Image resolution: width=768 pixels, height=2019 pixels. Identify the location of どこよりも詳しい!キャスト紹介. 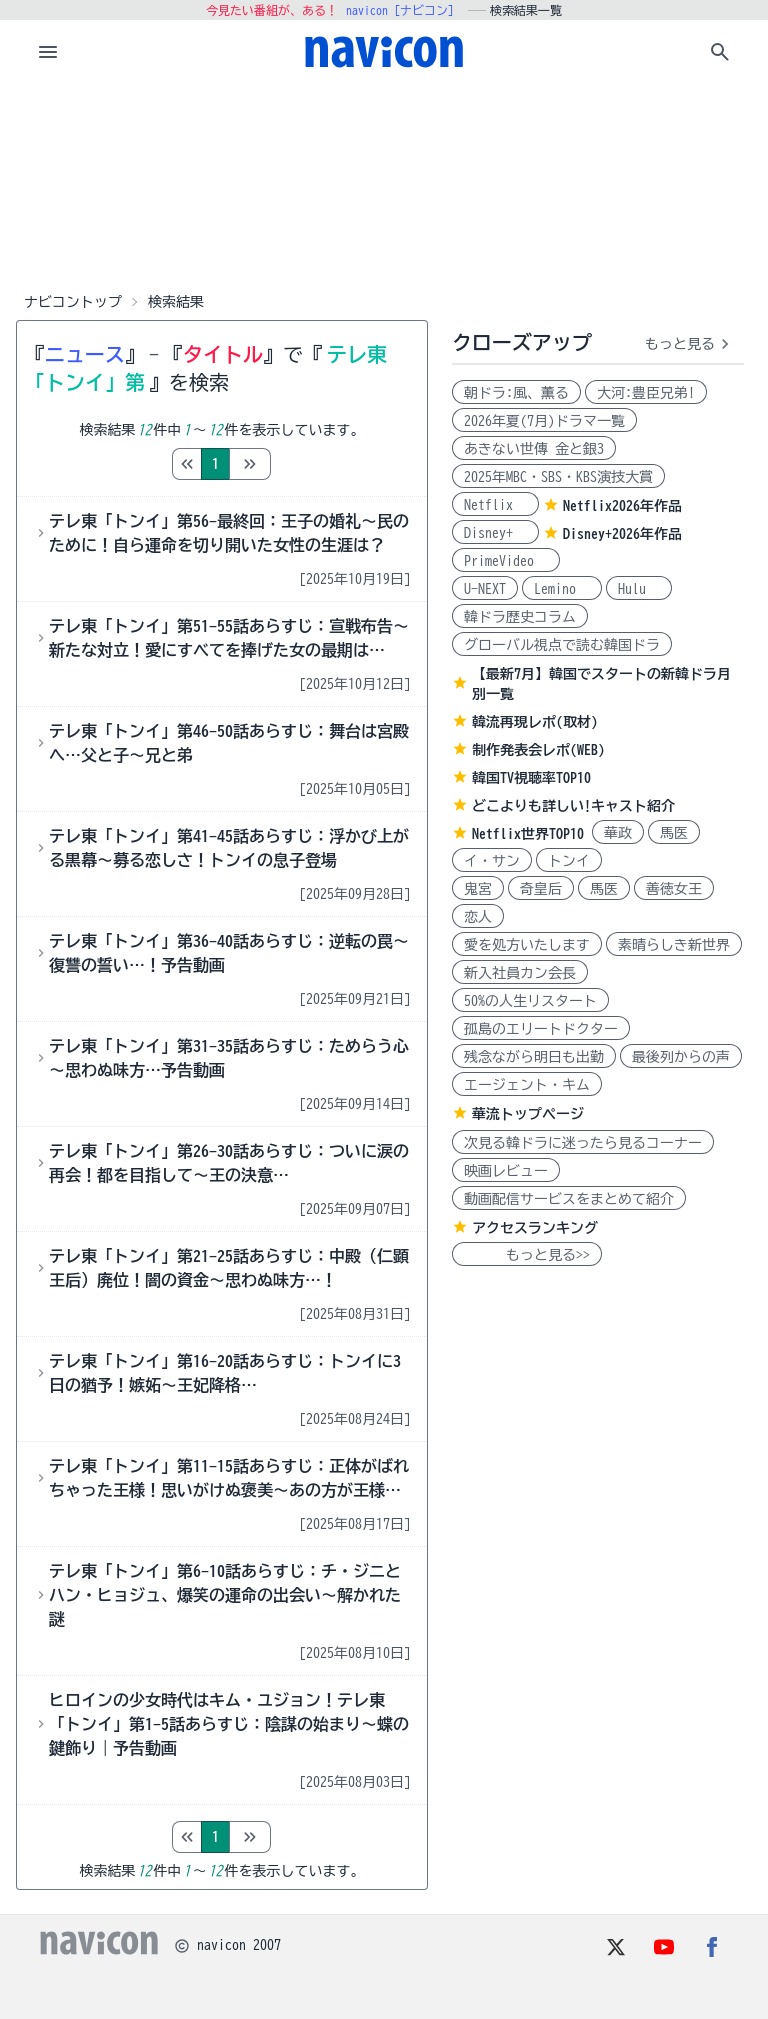
(573, 806).